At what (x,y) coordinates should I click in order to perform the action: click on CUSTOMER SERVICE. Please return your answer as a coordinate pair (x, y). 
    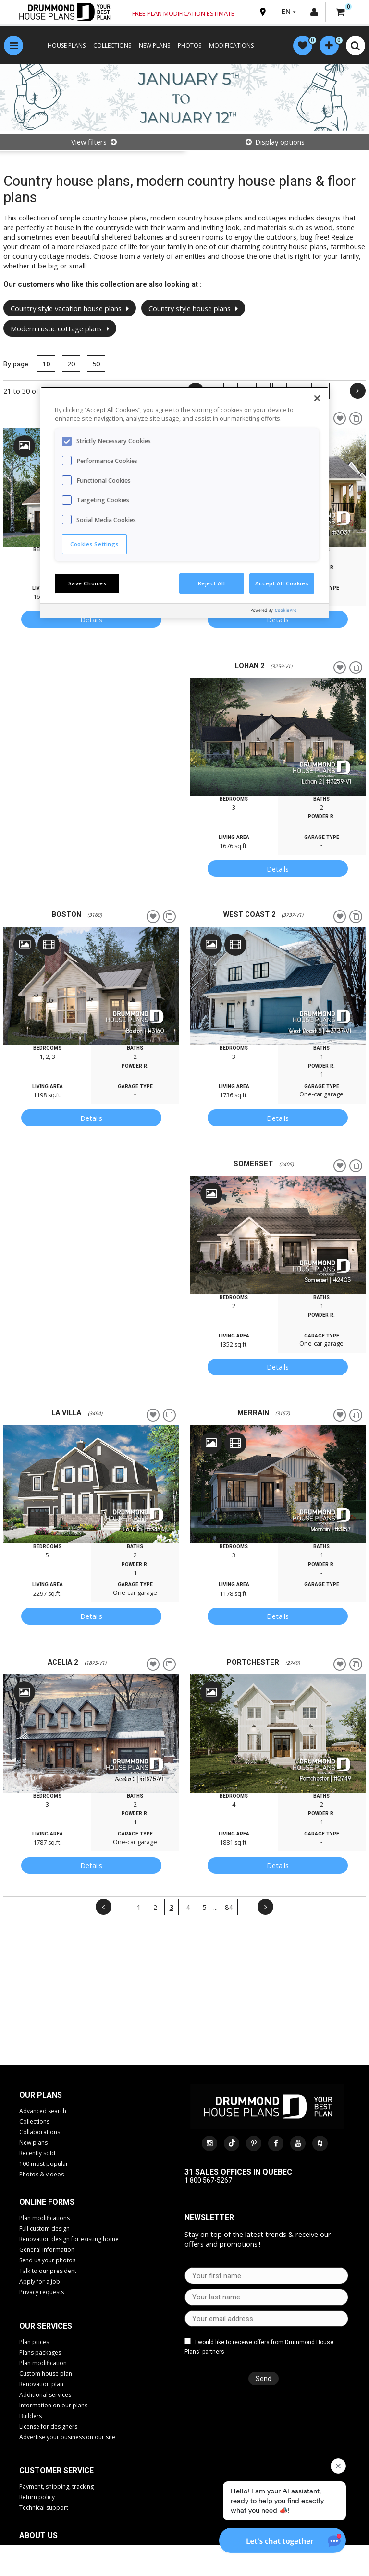
    Looking at the image, I should click on (56, 2470).